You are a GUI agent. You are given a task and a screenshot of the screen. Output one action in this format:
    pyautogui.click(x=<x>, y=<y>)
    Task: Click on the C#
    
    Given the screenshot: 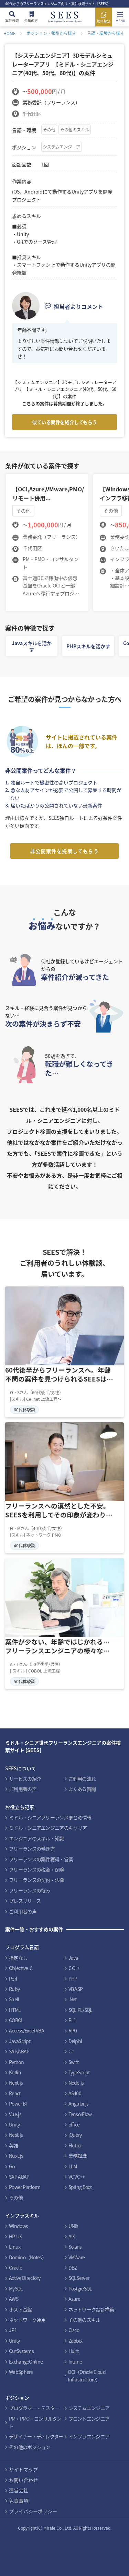 What is the action you would take?
    pyautogui.click(x=71, y=2051)
    